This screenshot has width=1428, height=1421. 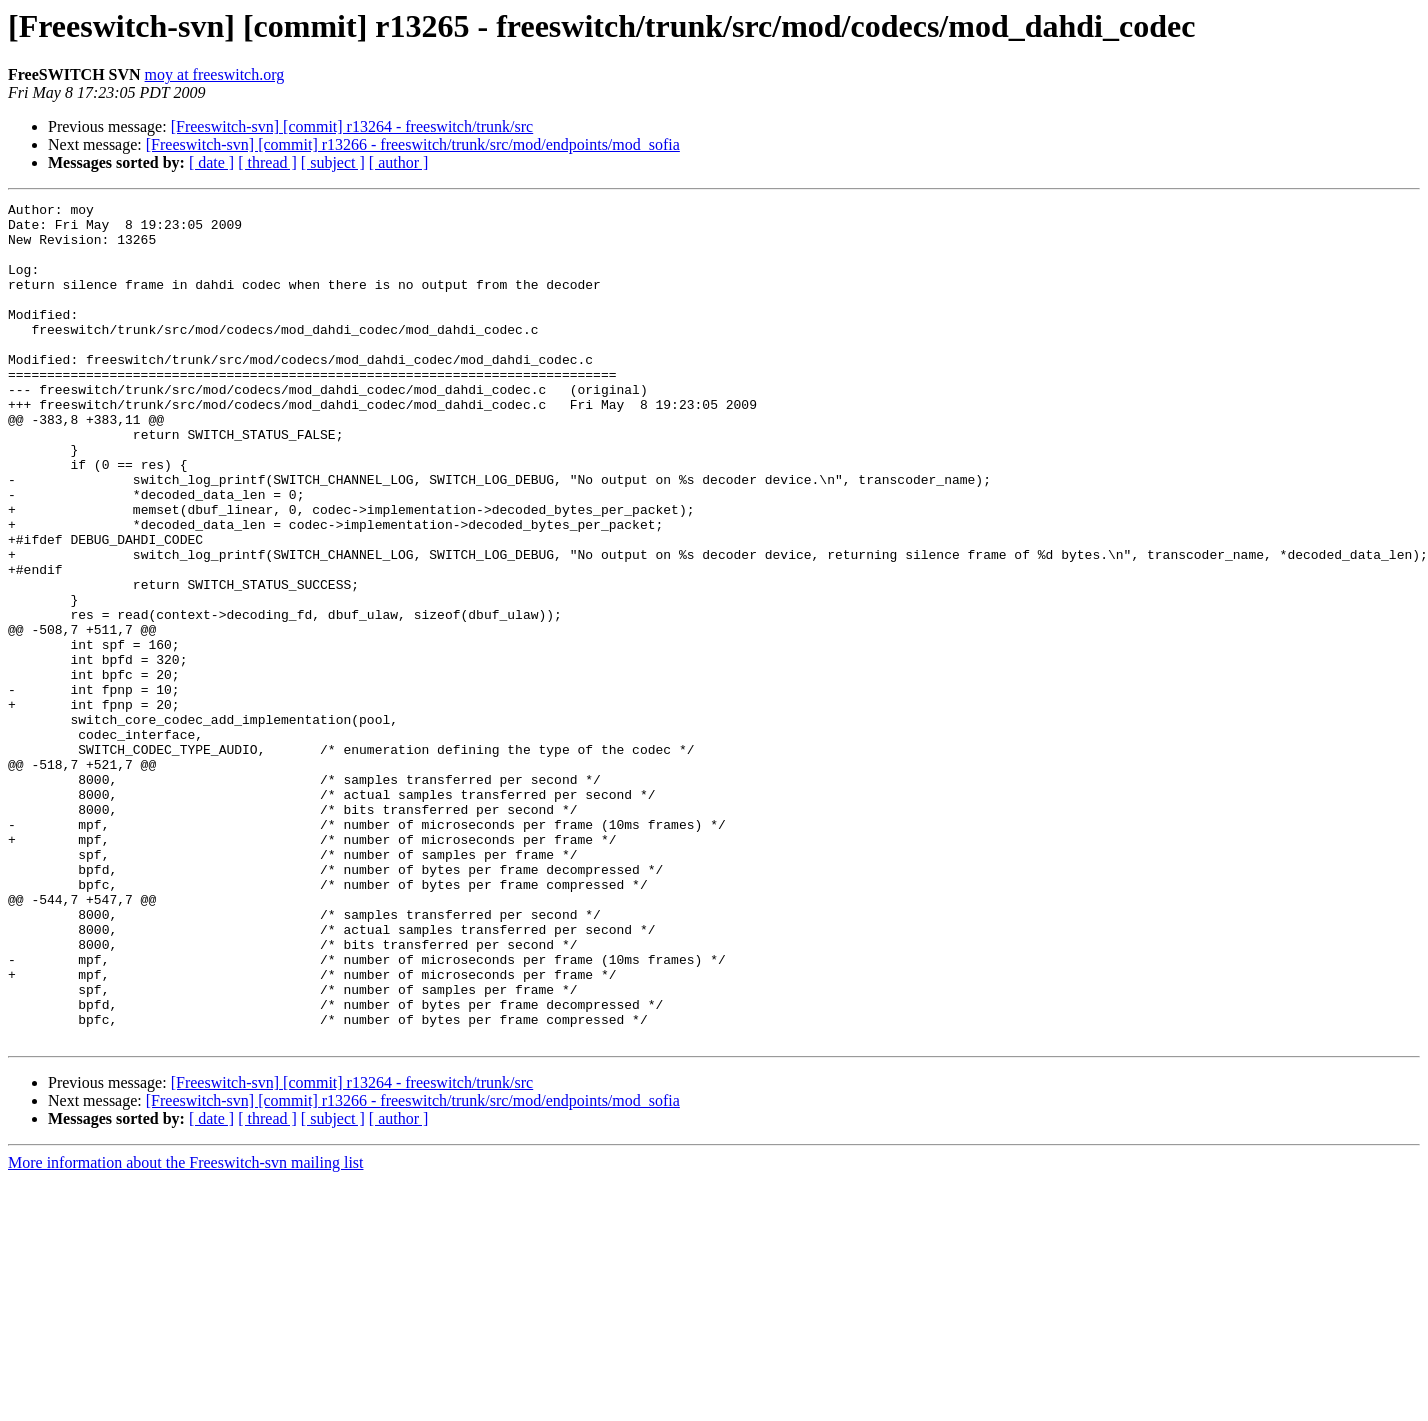 What do you see at coordinates (333, 162) in the screenshot?
I see `[ subject ]` at bounding box center [333, 162].